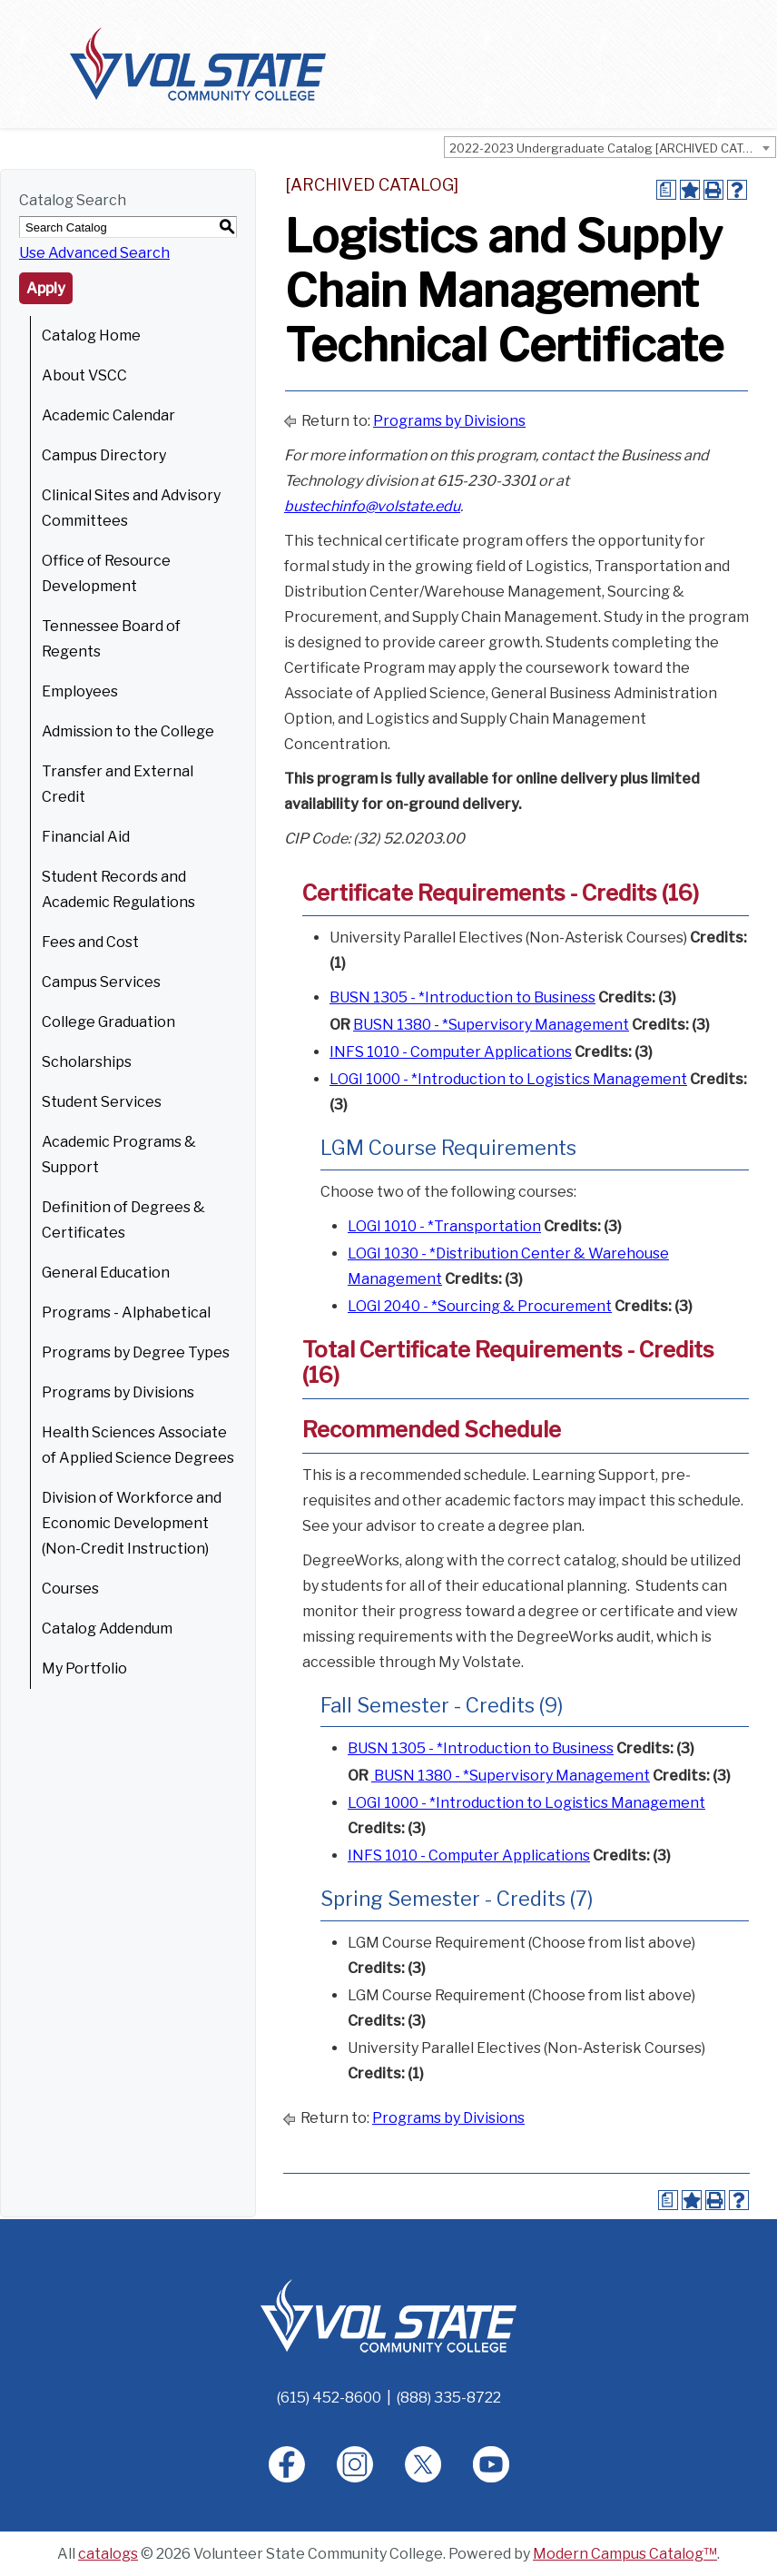 The image size is (777, 2576). I want to click on Student Services, so click(102, 1101).